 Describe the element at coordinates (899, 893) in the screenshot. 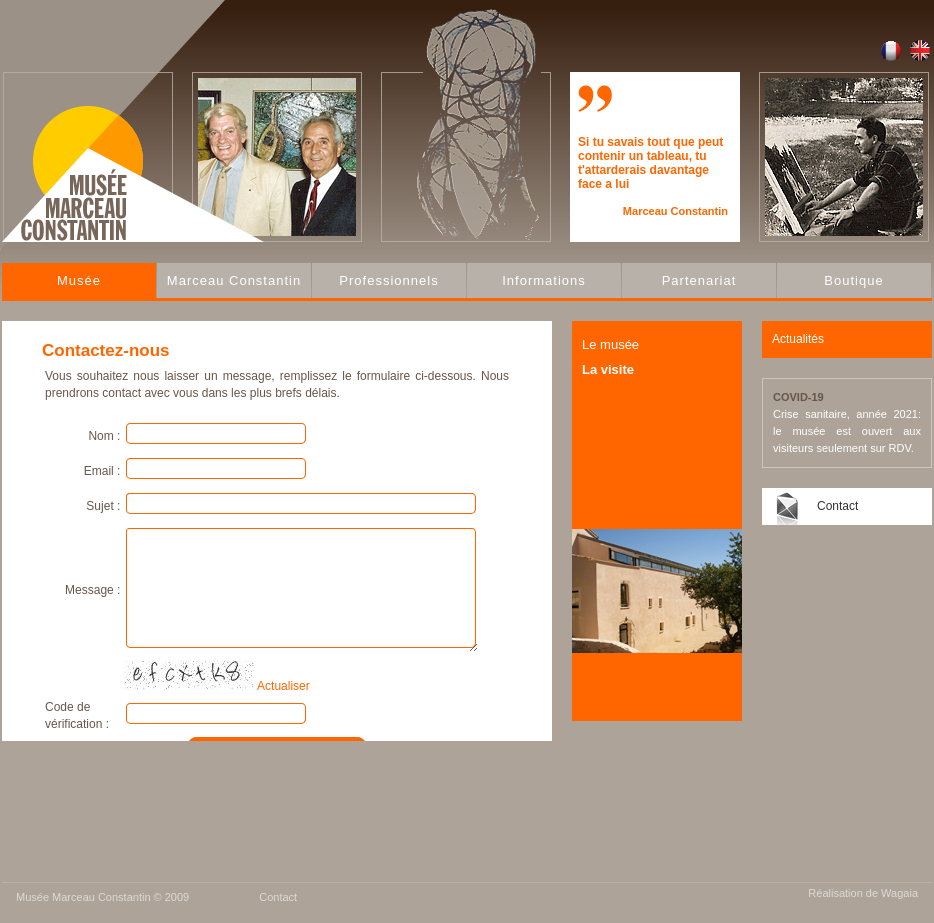

I see `Wagaia` at that location.